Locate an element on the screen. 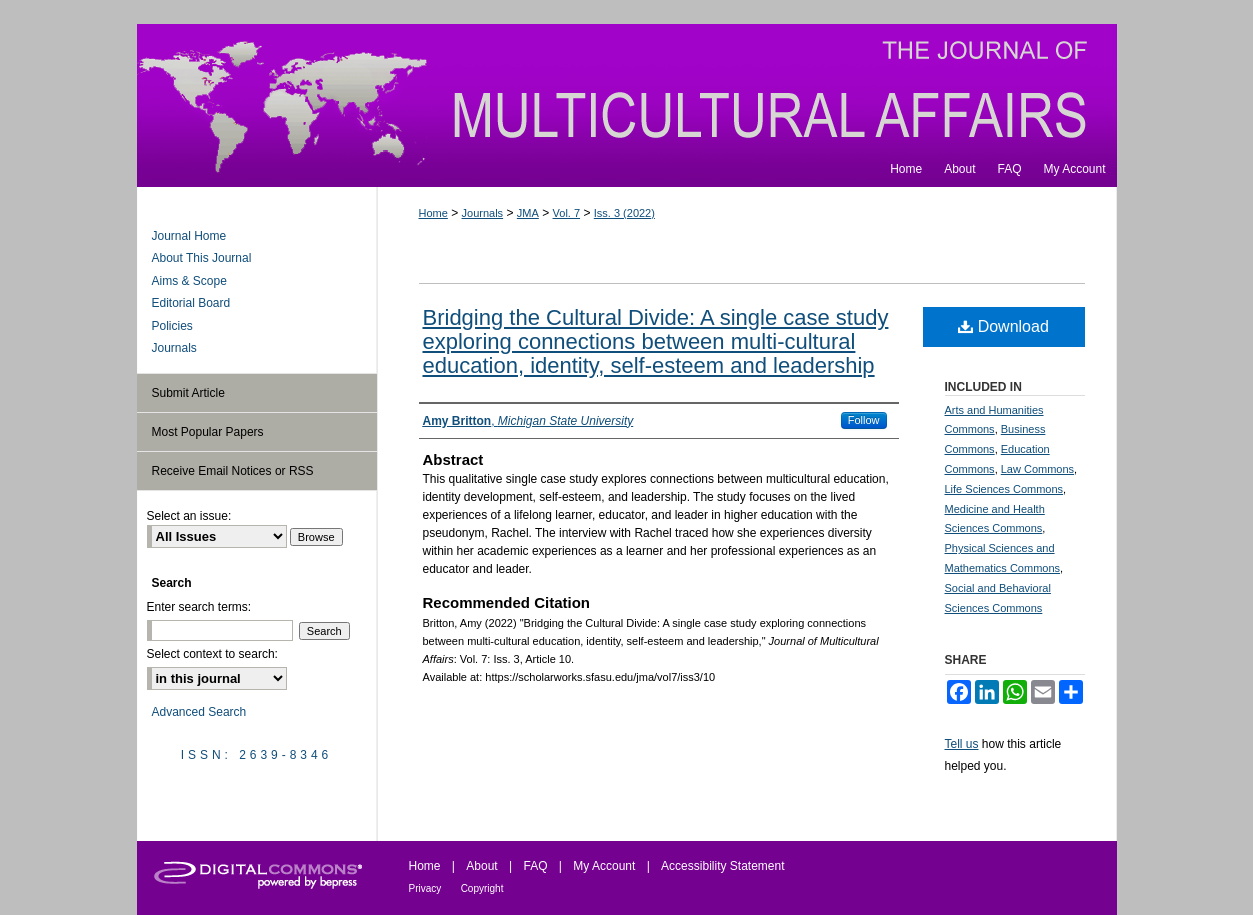 Image resolution: width=1253 pixels, height=915 pixels. Advanced Search is located at coordinates (199, 712).